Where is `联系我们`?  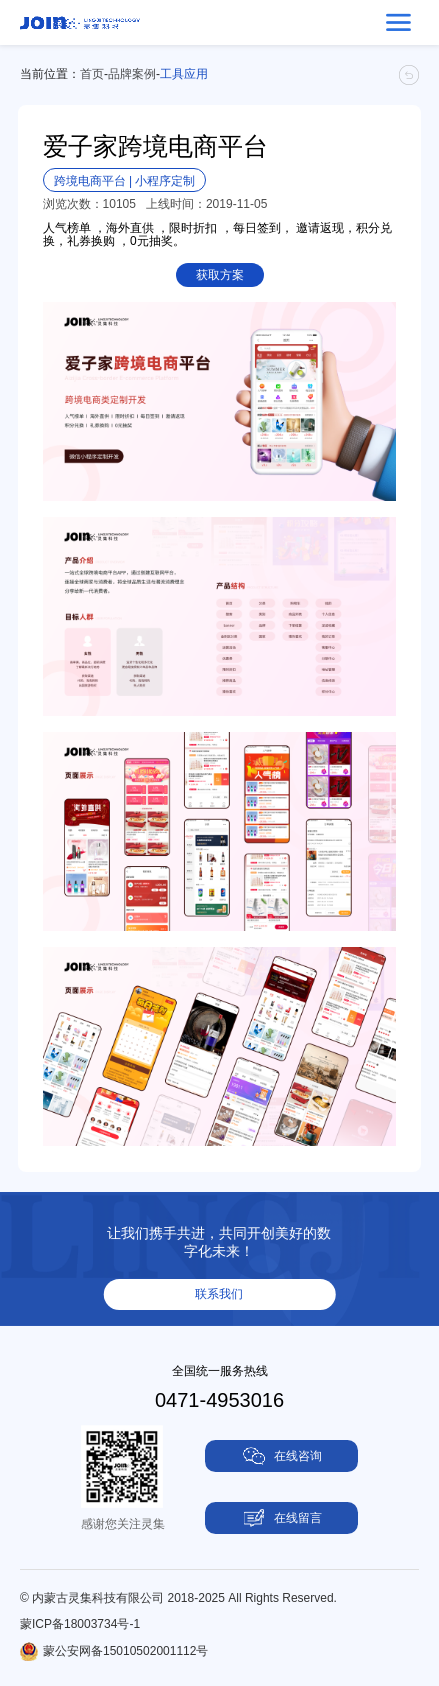
联系我们 is located at coordinates (219, 1294).